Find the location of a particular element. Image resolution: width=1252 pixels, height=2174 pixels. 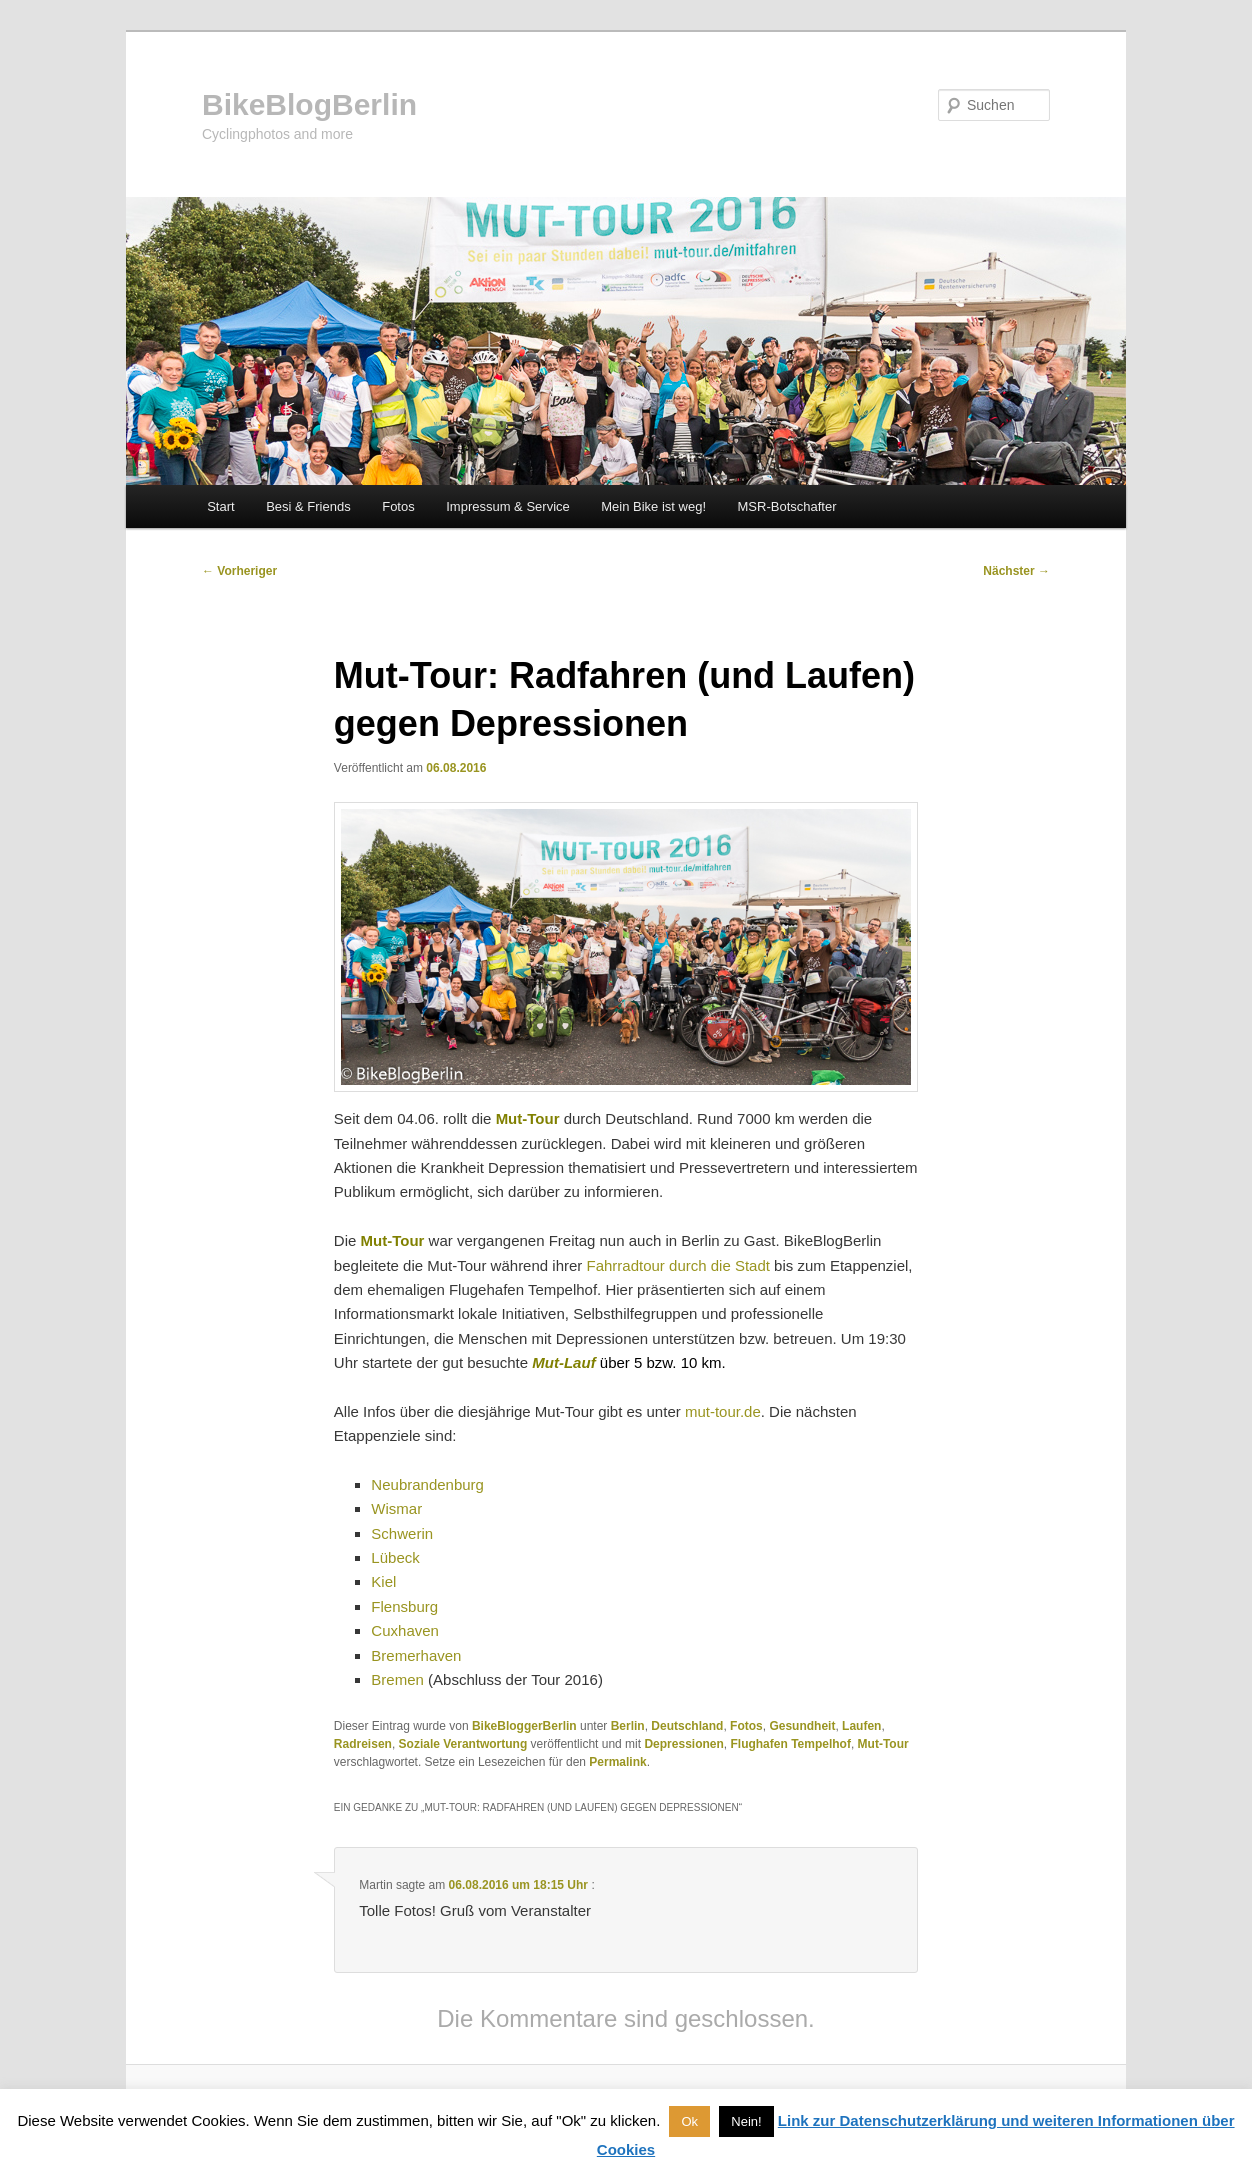

Impressum & Service is located at coordinates (508, 506).